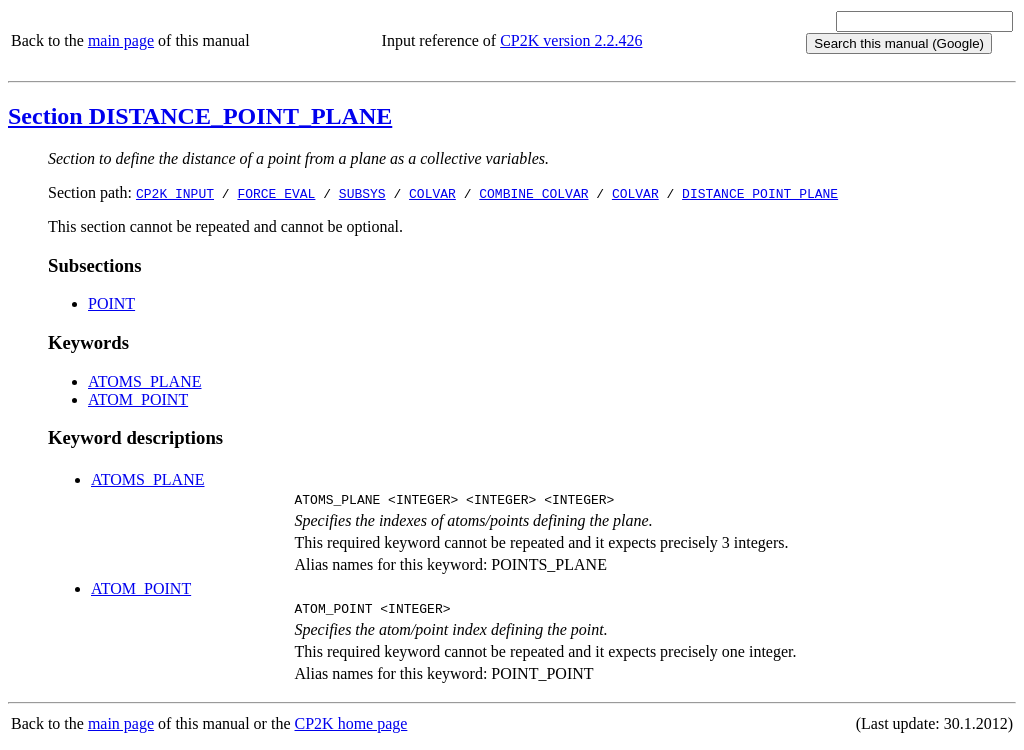  I want to click on COMBINE_COLVAR, so click(533, 193).